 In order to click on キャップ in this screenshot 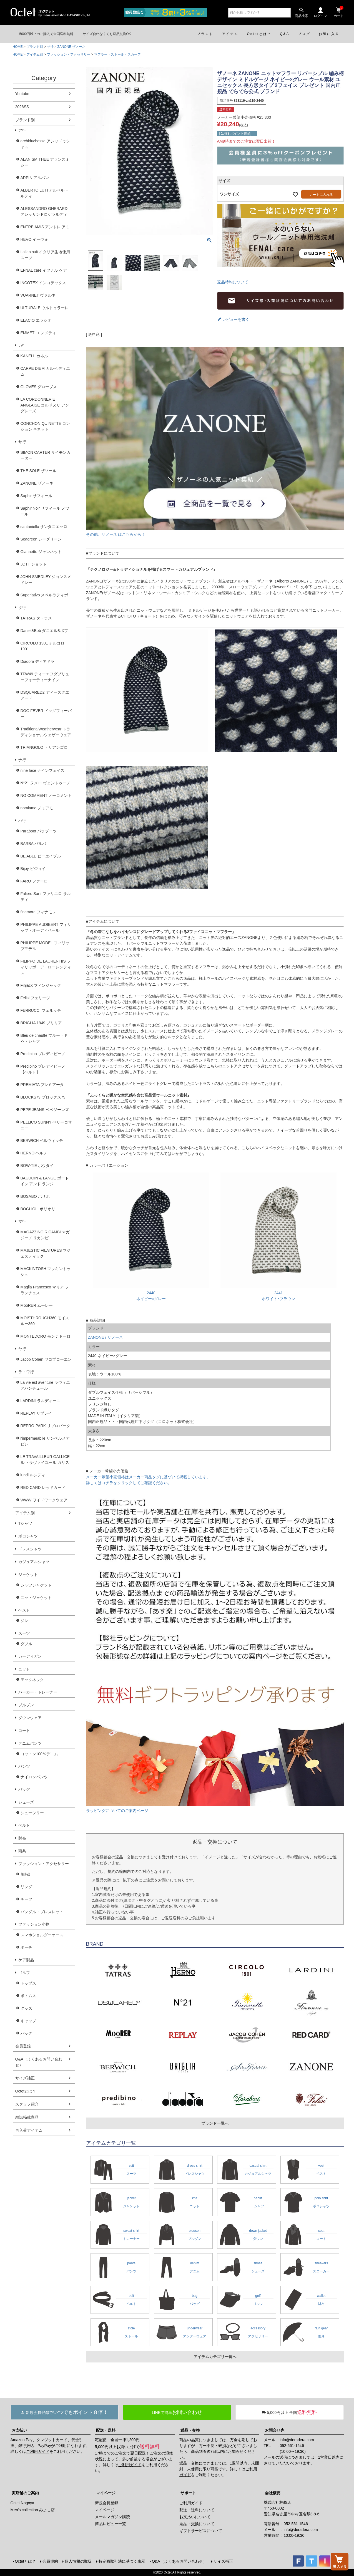, I will do `click(28, 2021)`.